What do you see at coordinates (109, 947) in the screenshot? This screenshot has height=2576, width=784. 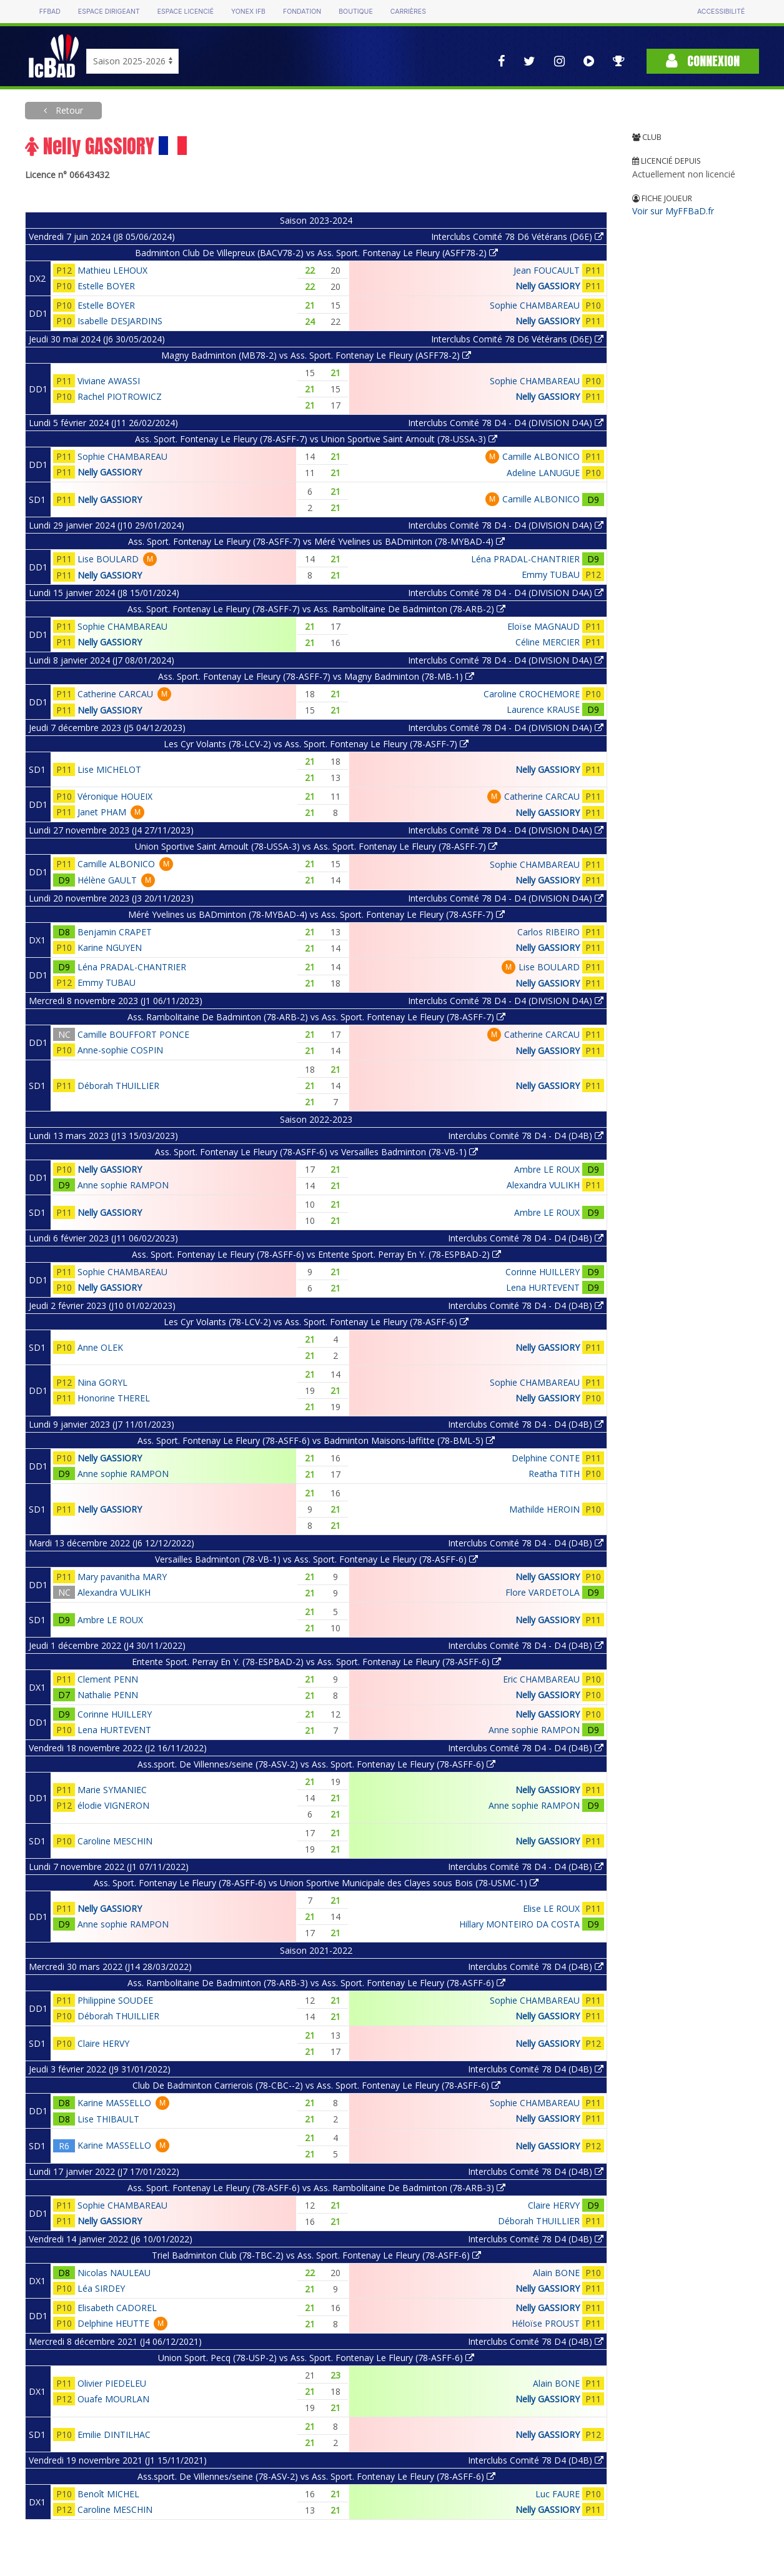 I see `Karine NGUYEN` at bounding box center [109, 947].